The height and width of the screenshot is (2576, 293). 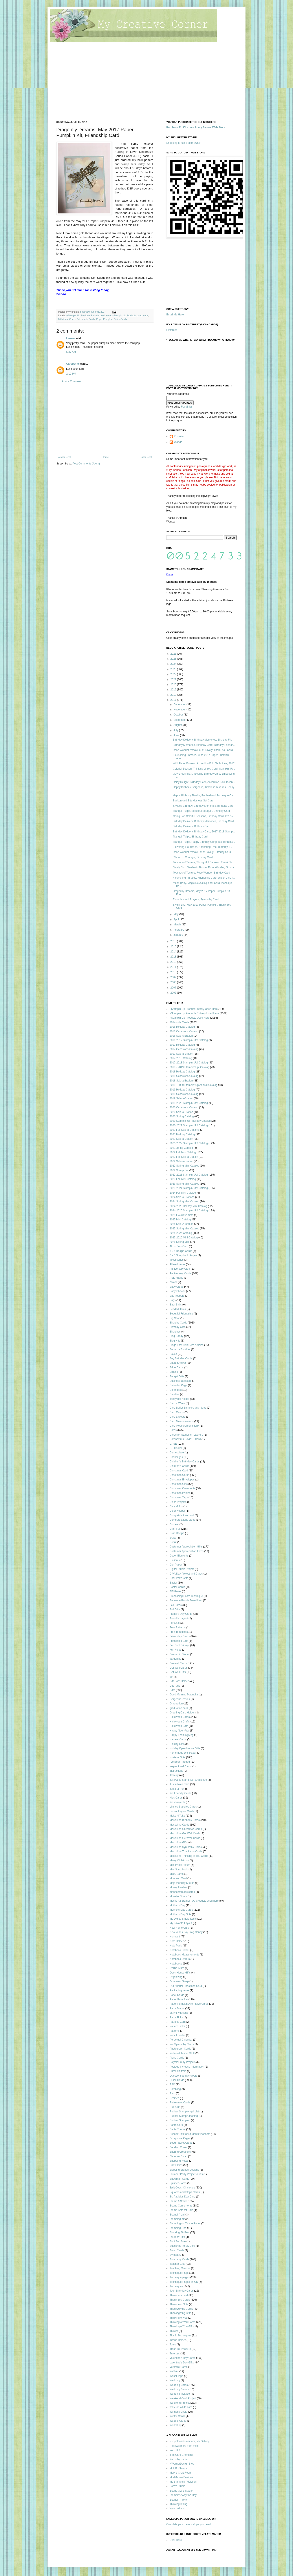 I want to click on Birthday Gifts, so click(x=177, y=1327).